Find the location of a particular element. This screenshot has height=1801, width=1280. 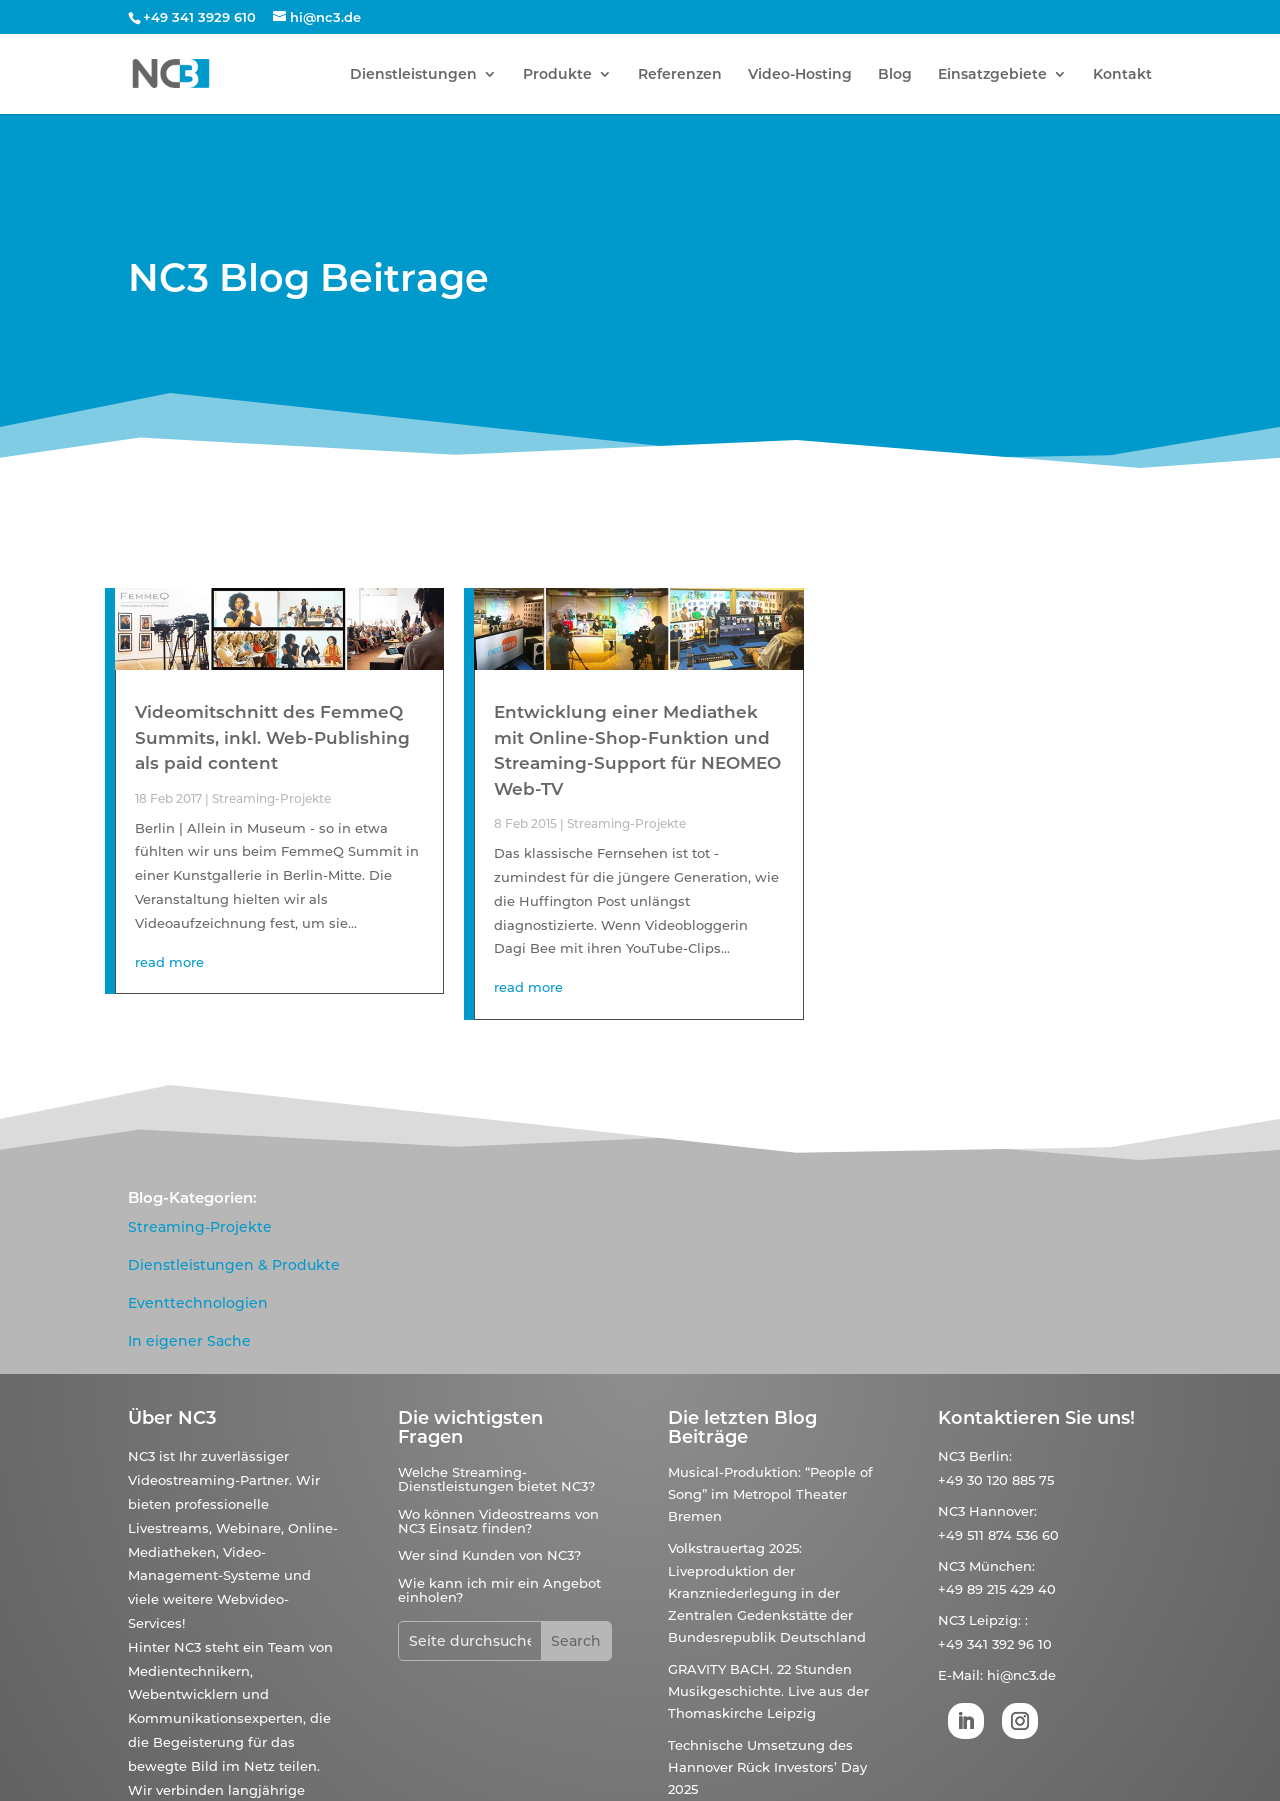

Wie kann ich mir ein Angebot einholen? is located at coordinates (499, 1590).